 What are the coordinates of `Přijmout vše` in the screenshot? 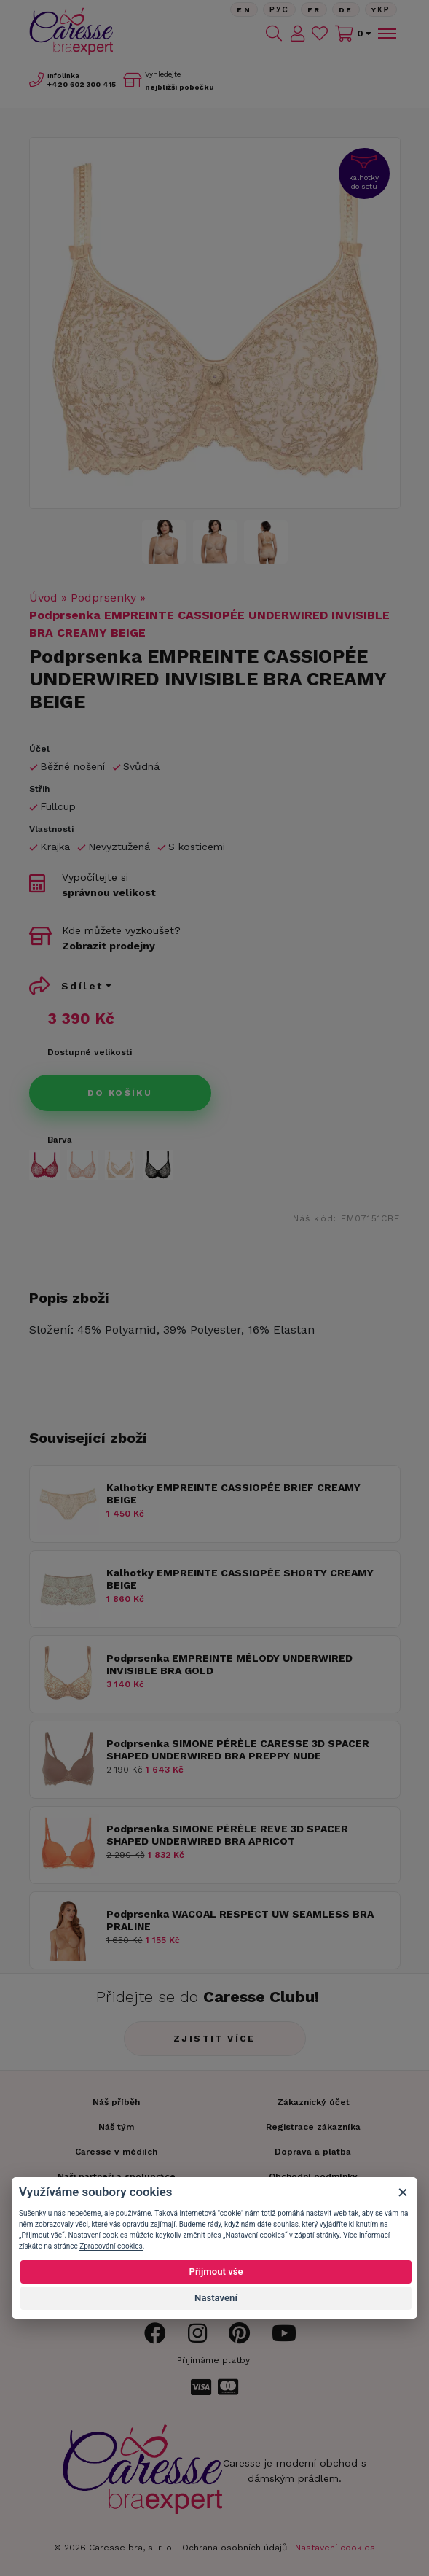 It's located at (216, 2271).